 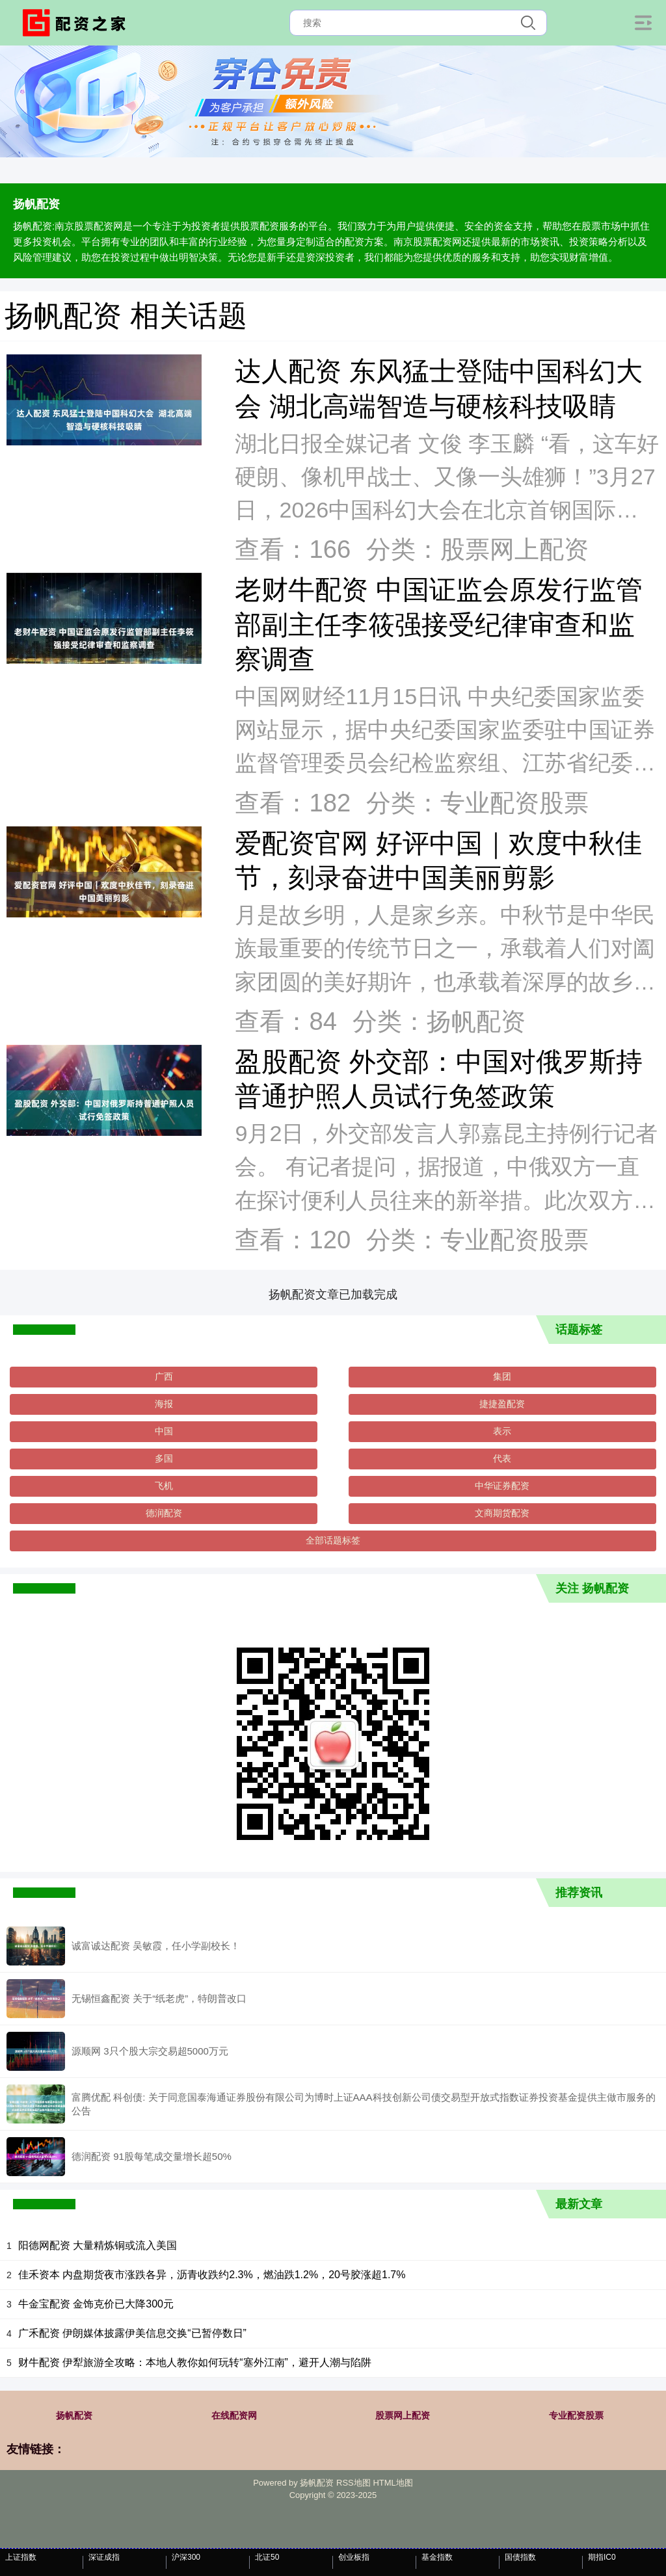 What do you see at coordinates (502, 1404) in the screenshot?
I see `捷捷盈配资` at bounding box center [502, 1404].